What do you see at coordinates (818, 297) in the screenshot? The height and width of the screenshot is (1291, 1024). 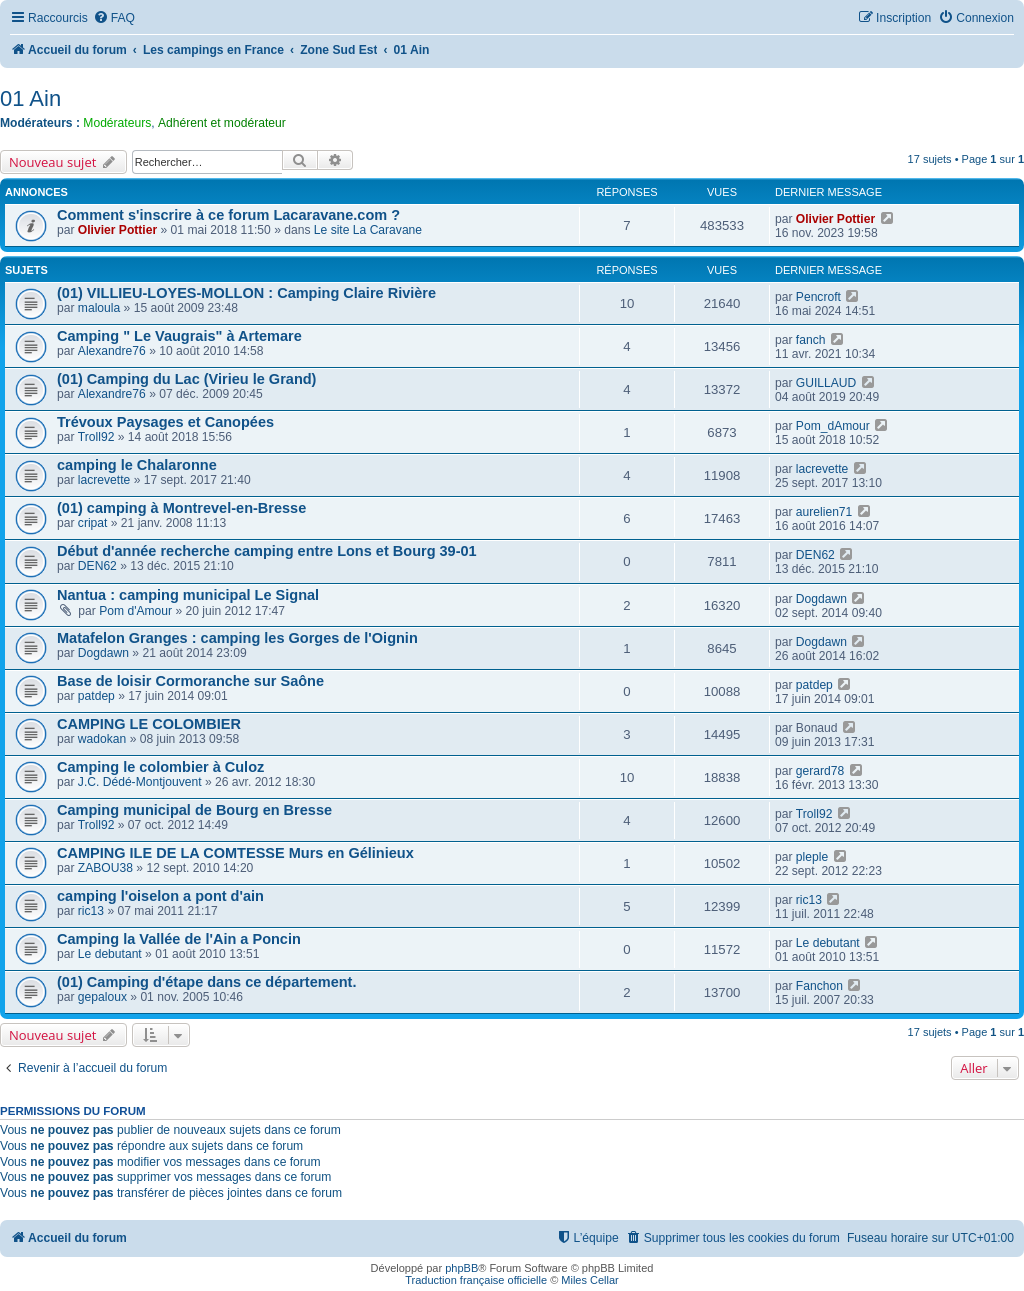 I see `Pencroft` at bounding box center [818, 297].